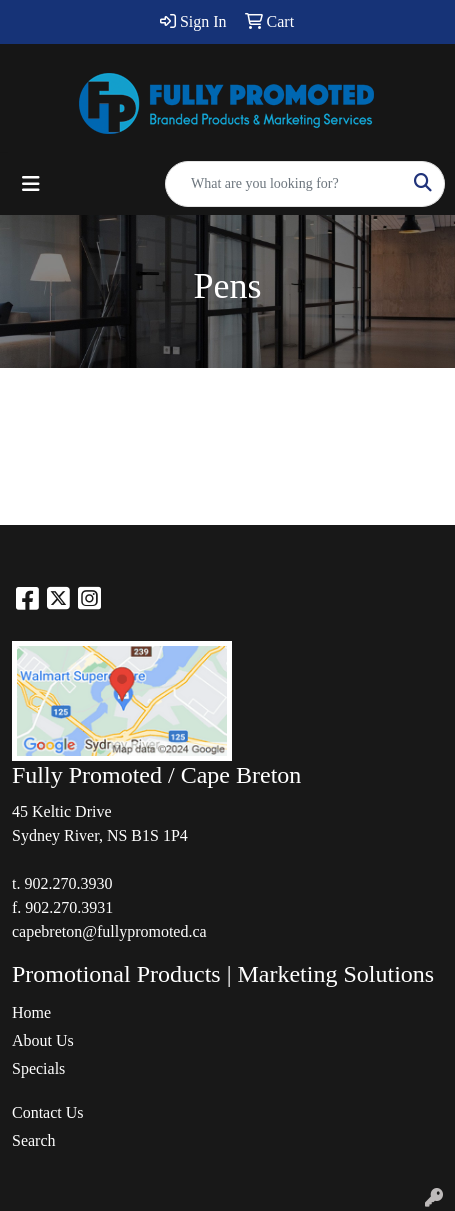 The width and height of the screenshot is (455, 1211). What do you see at coordinates (284, 184) in the screenshot?
I see `[Quick Search]` at bounding box center [284, 184].